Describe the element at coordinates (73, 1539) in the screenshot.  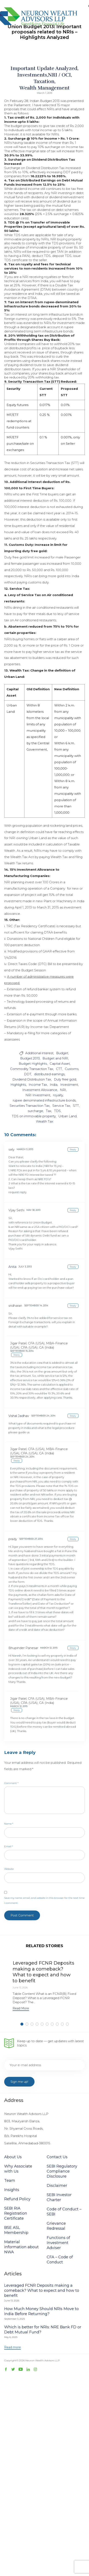
I see `Reply [Reply to prady]` at that location.